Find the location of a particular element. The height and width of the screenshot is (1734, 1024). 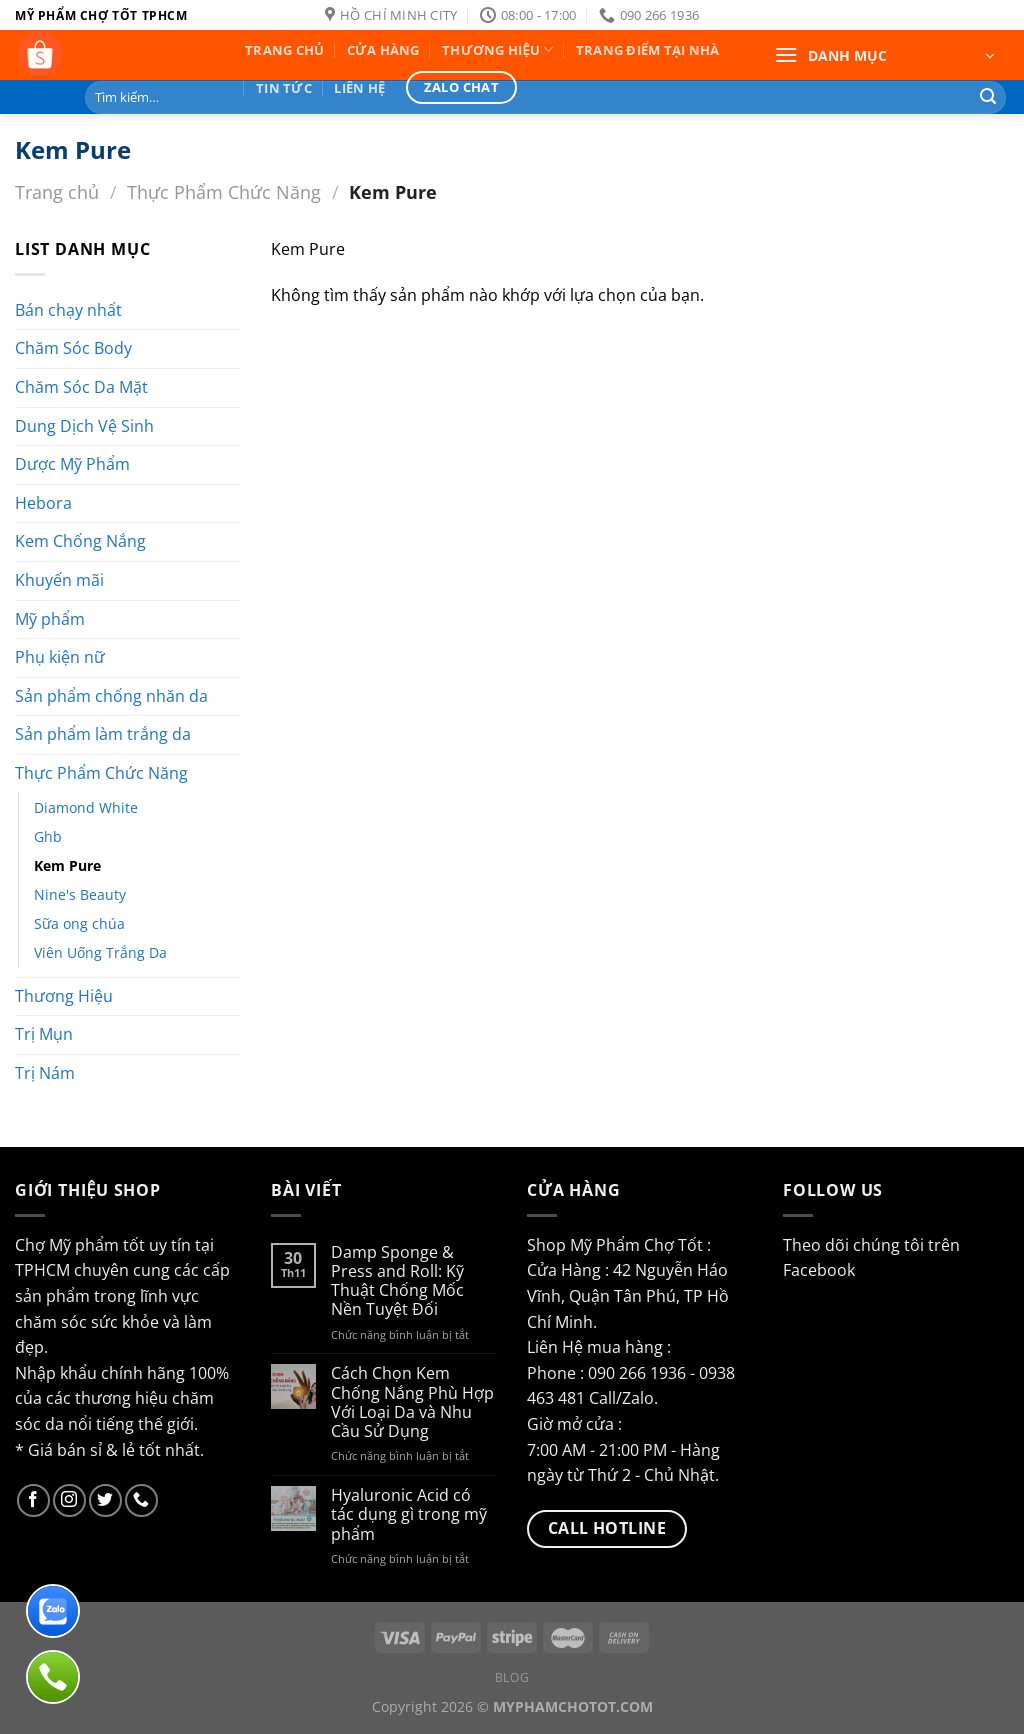

Liên hệ is located at coordinates (359, 88).